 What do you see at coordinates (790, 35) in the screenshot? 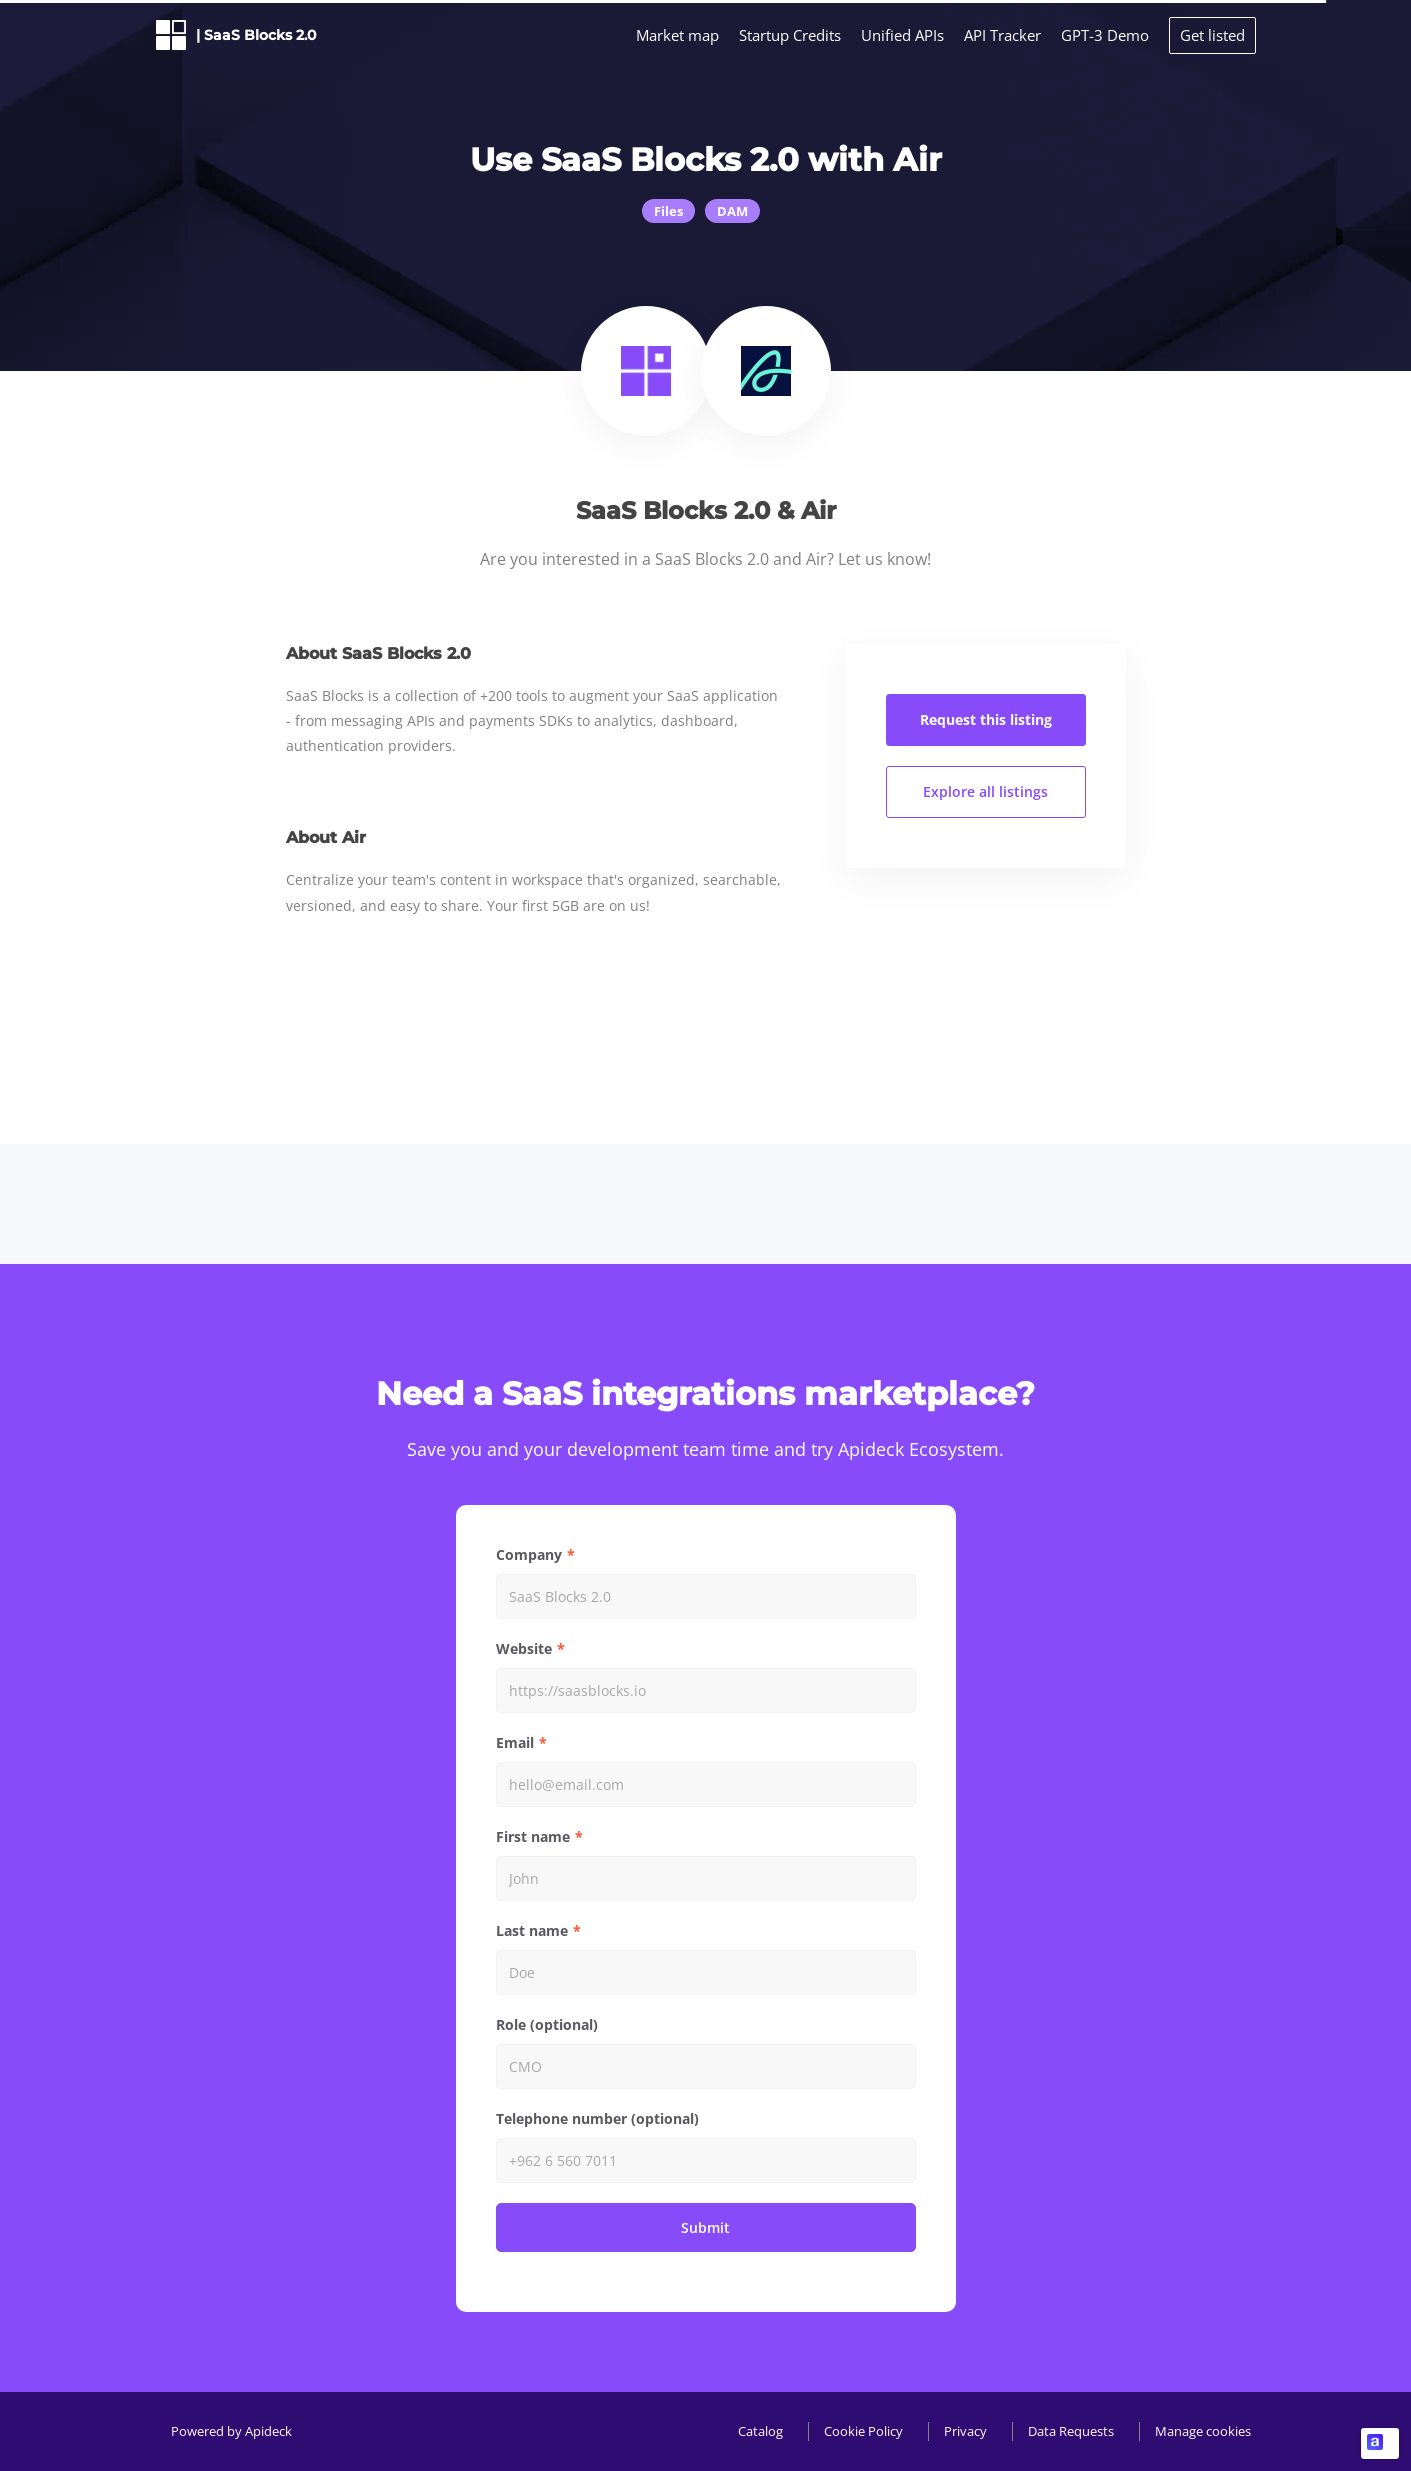
I see `Startup Credits` at bounding box center [790, 35].